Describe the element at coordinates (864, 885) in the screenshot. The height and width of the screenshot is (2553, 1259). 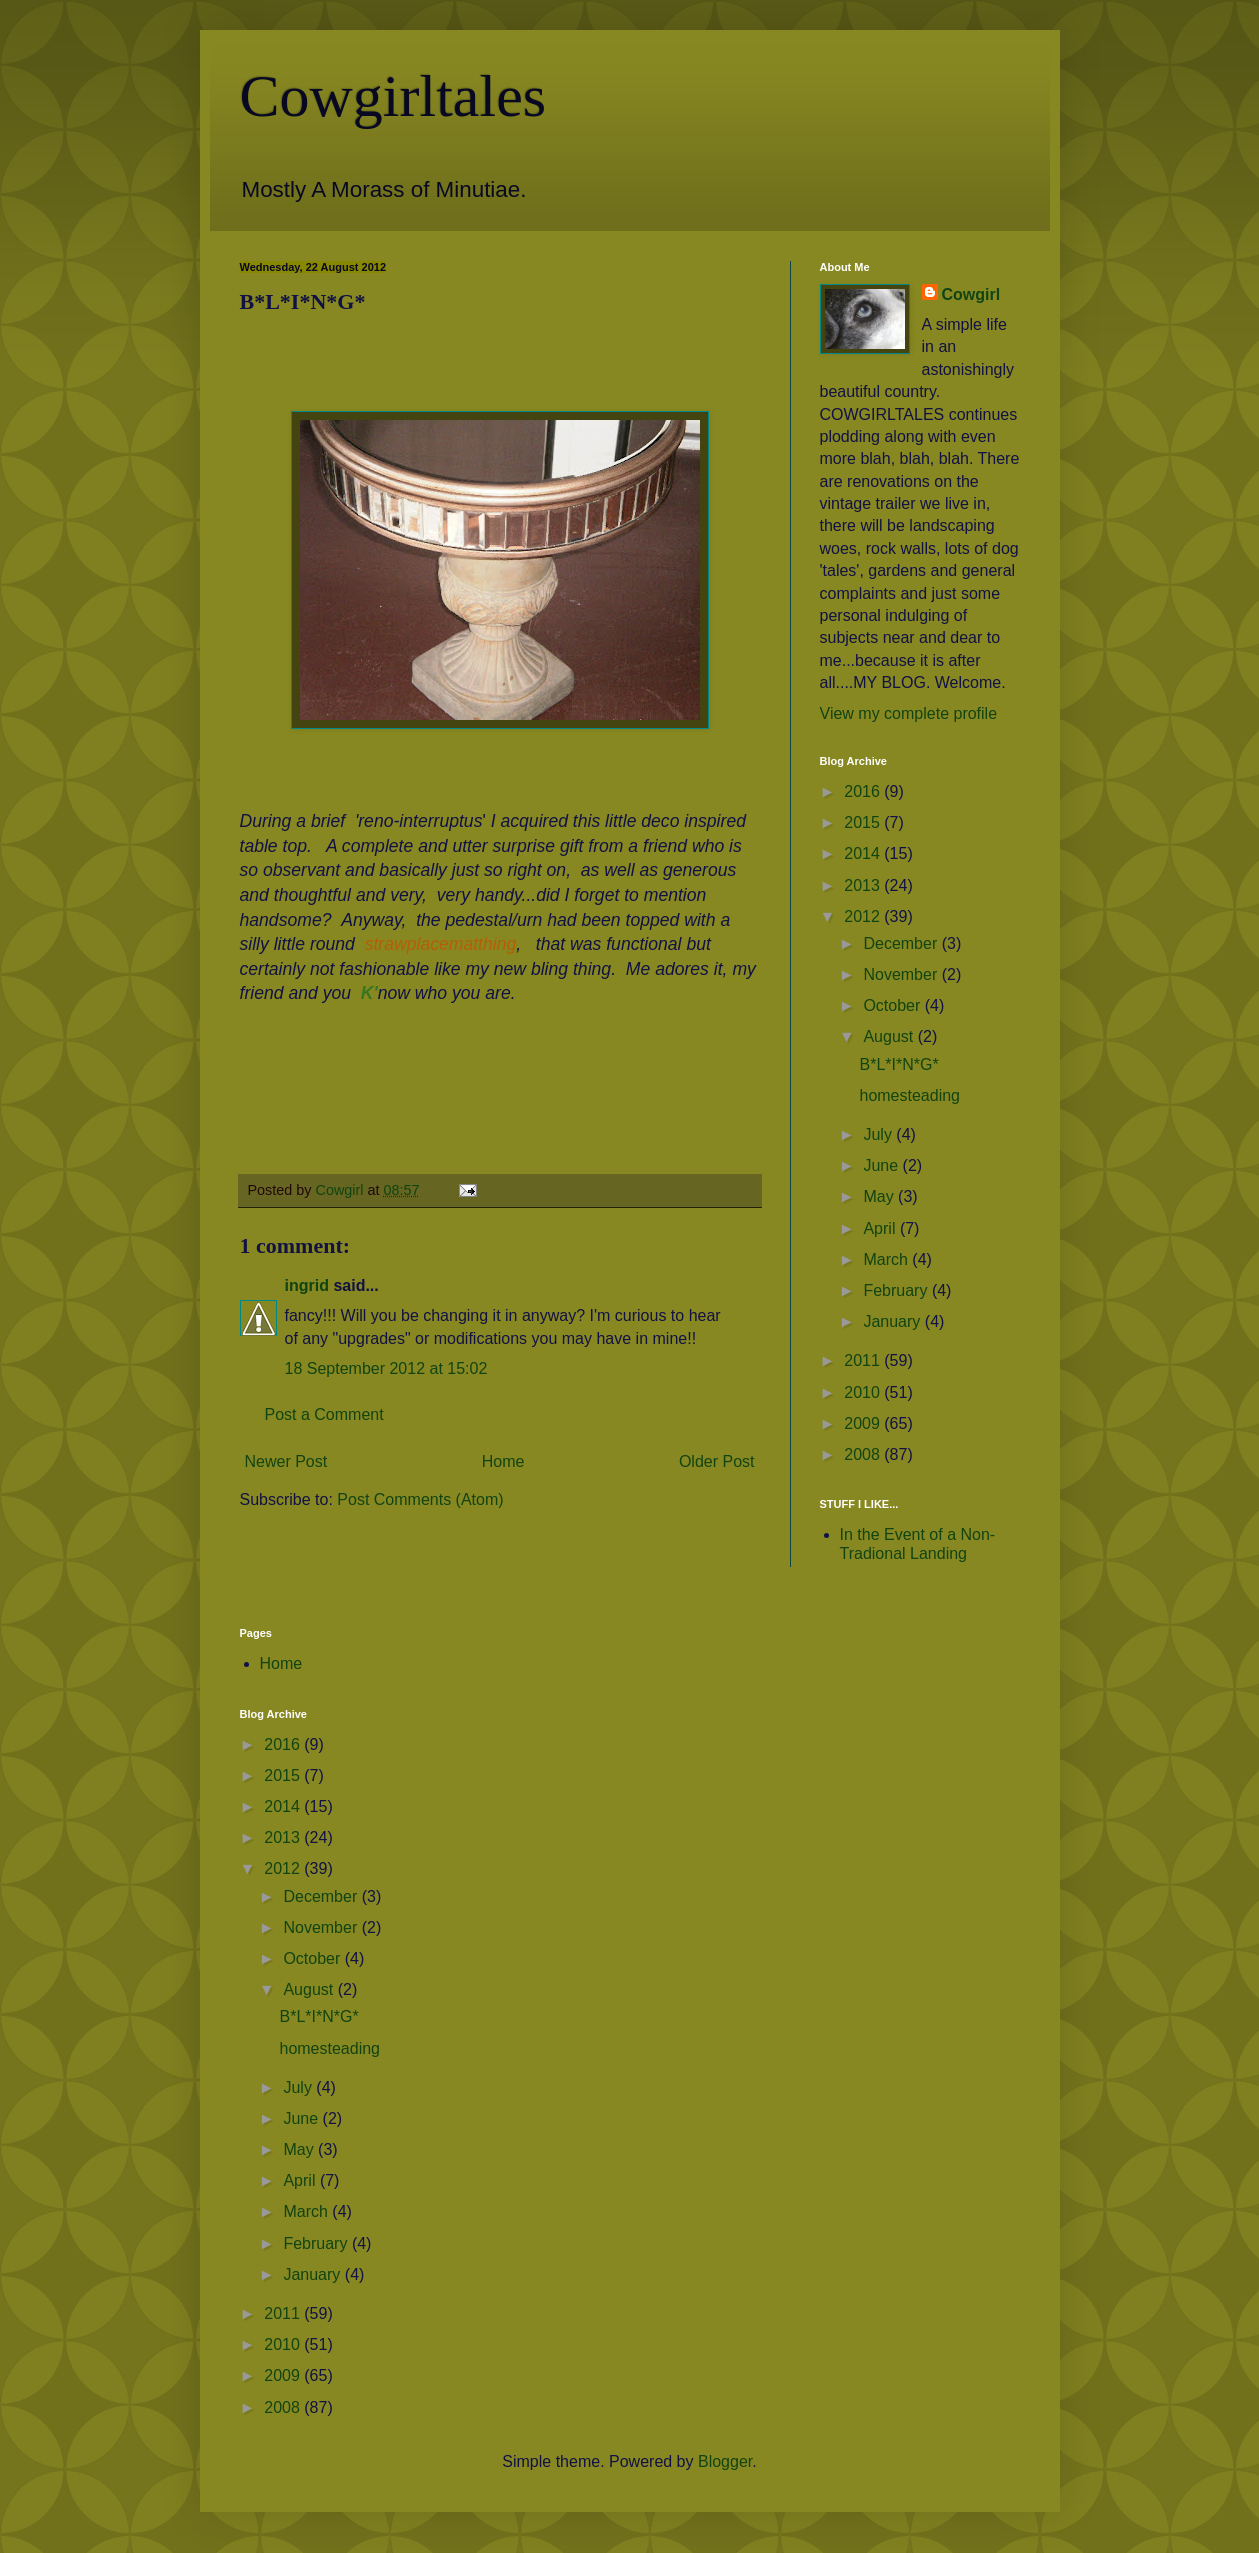
I see `2013` at that location.